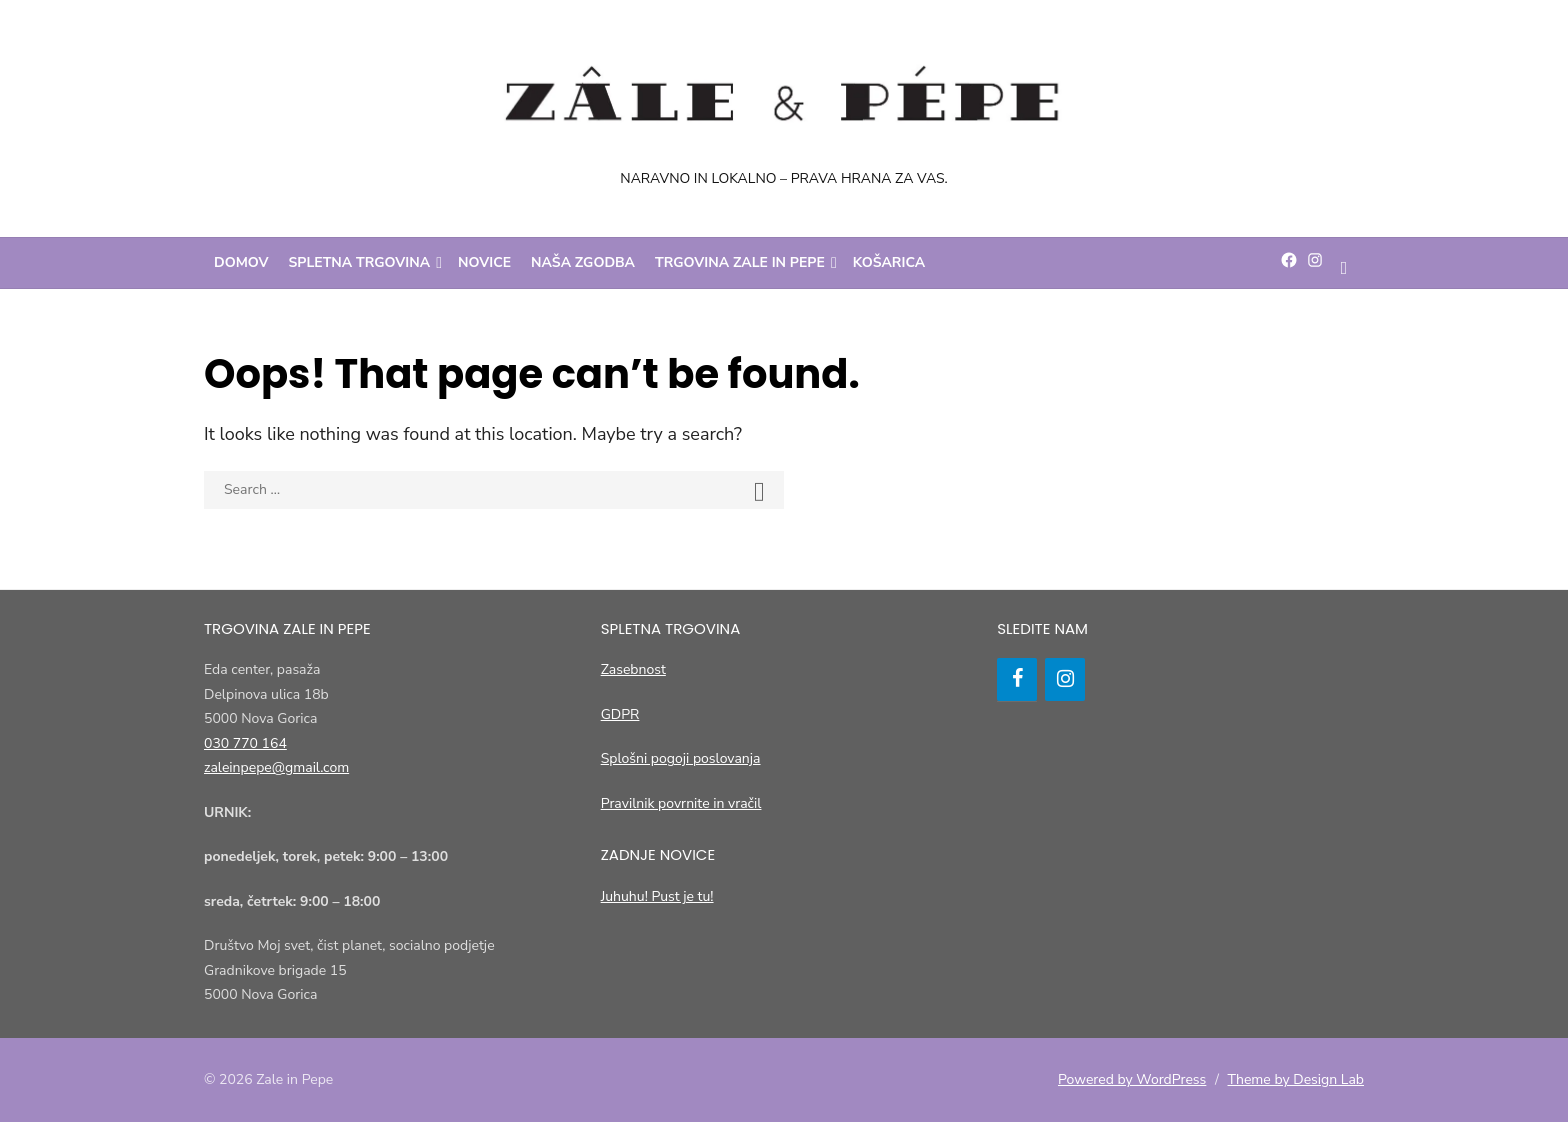 This screenshot has width=1568, height=1122. What do you see at coordinates (360, 262) in the screenshot?
I see `Spletna trgovina` at bounding box center [360, 262].